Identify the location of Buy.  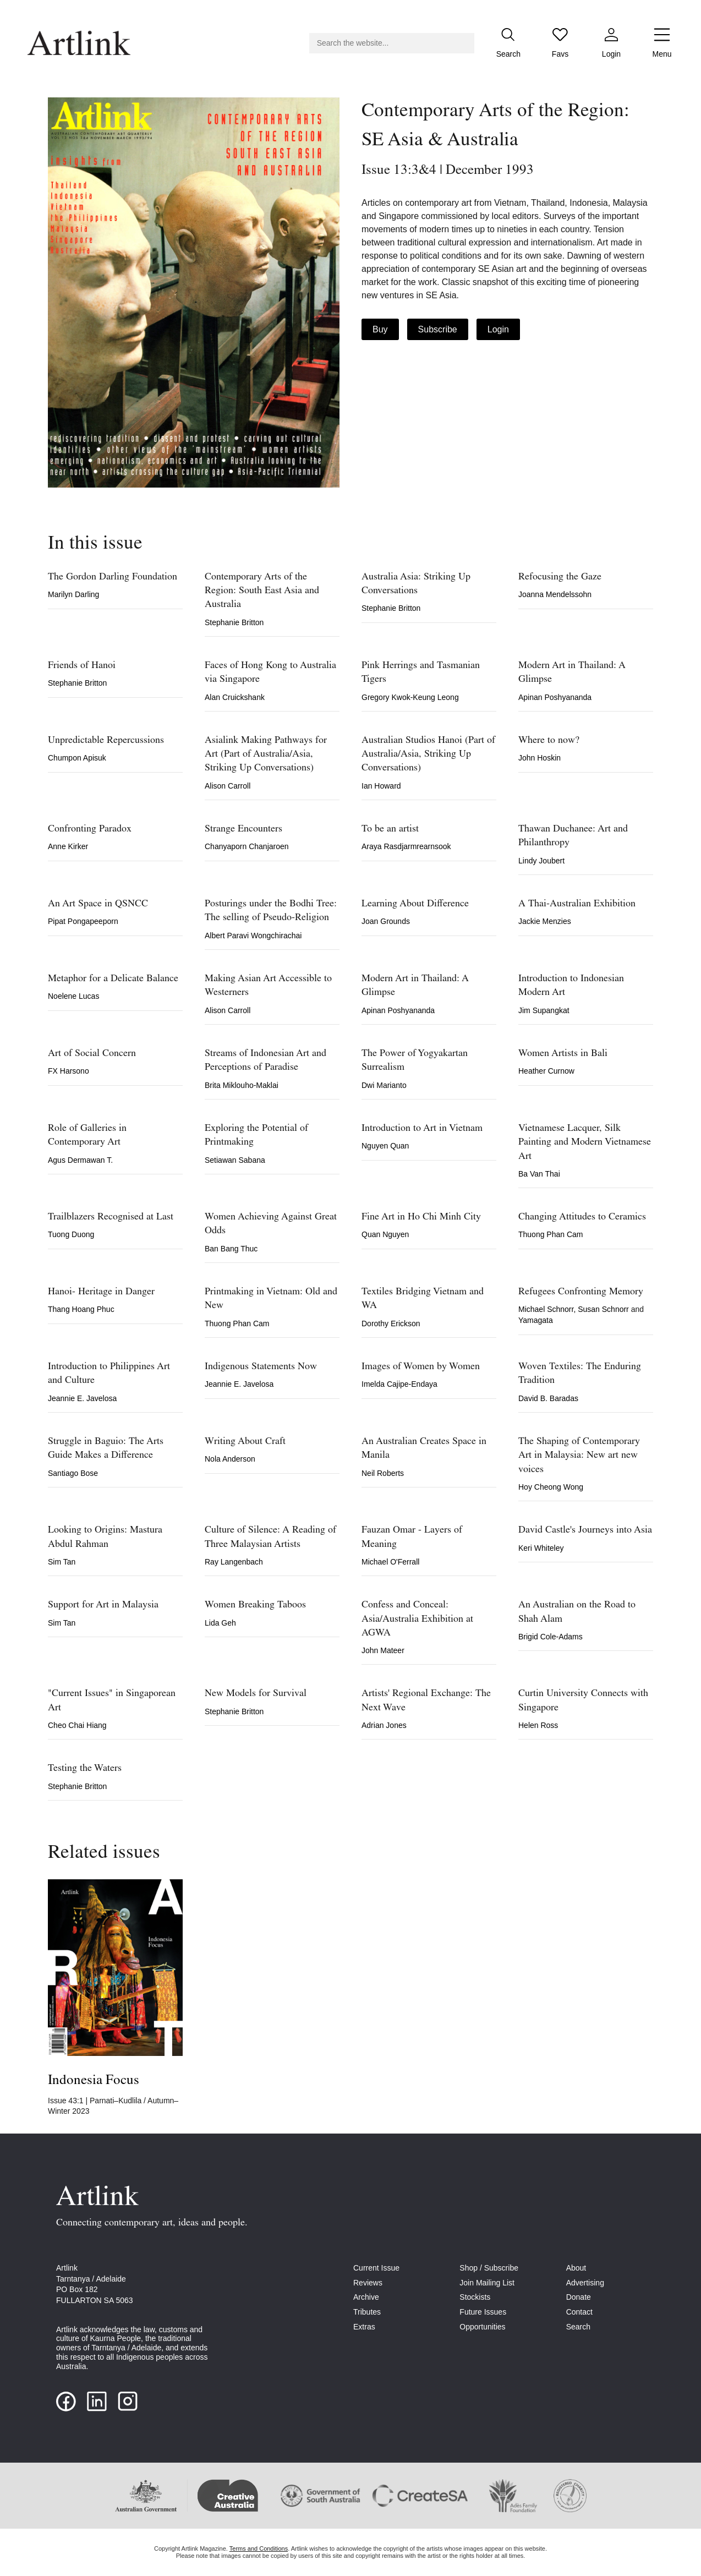
(380, 329).